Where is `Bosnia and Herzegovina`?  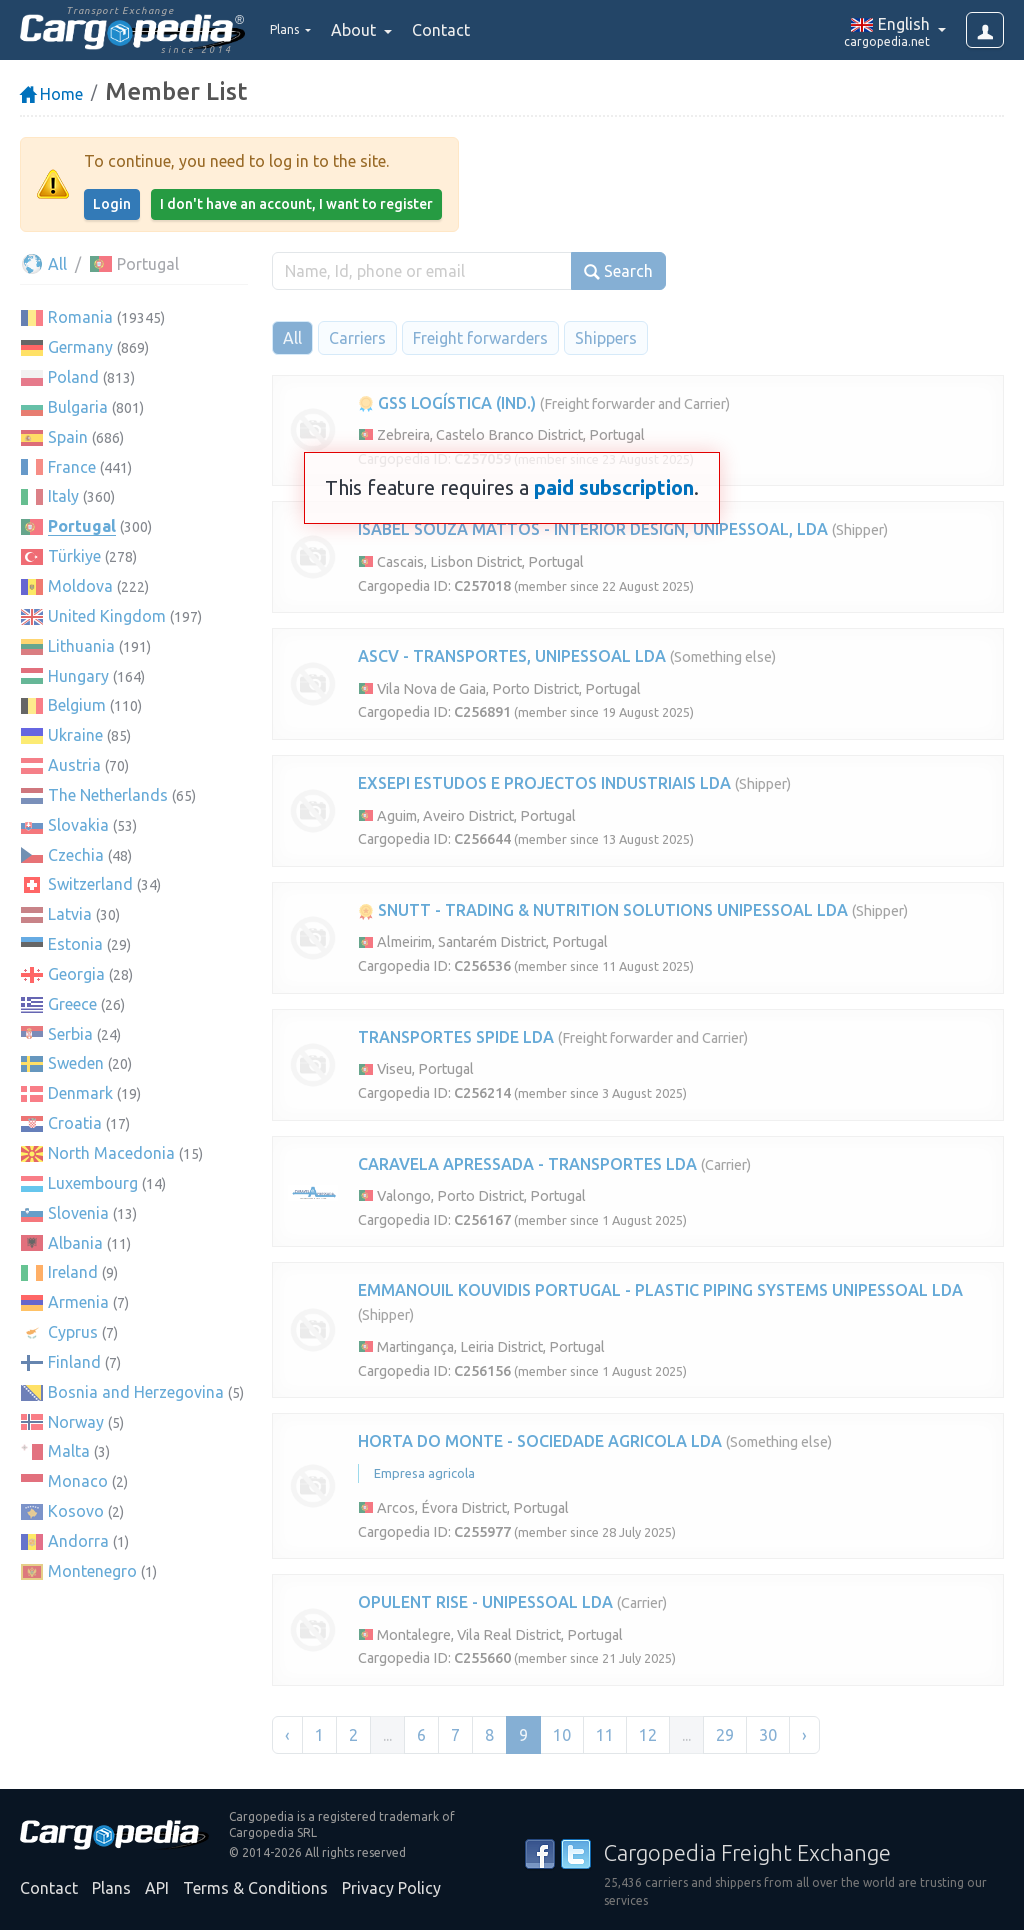
Bosnia and Herzegovina is located at coordinates (136, 1392).